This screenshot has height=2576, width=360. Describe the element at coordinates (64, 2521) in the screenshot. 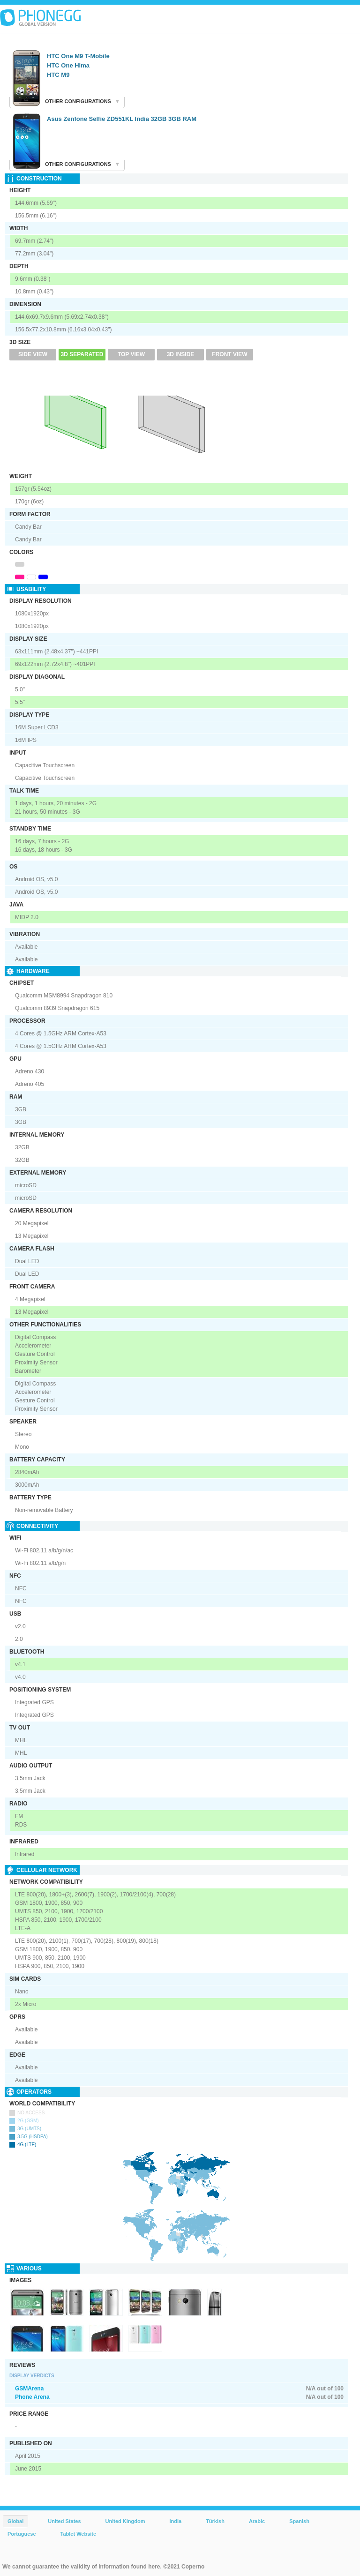

I see `United States` at that location.